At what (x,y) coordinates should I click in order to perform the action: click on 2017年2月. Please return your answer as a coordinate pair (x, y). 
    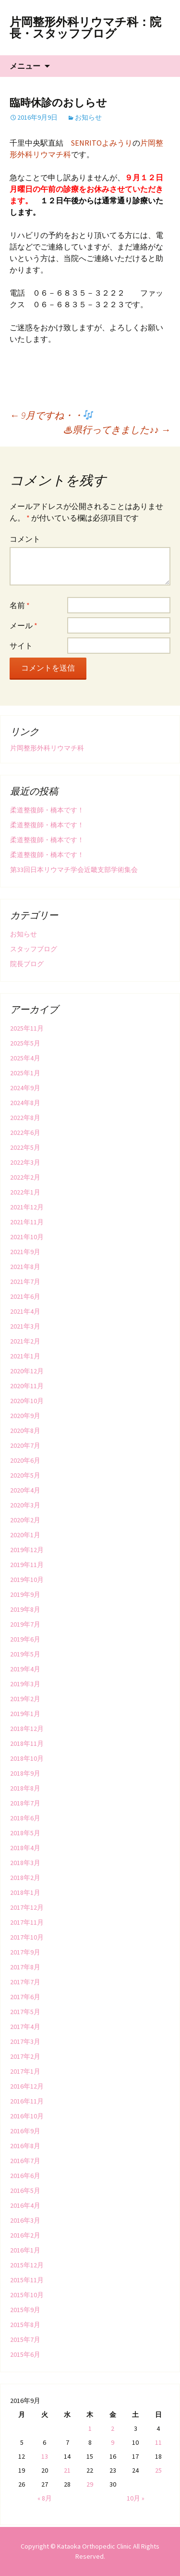
    Looking at the image, I should click on (25, 2056).